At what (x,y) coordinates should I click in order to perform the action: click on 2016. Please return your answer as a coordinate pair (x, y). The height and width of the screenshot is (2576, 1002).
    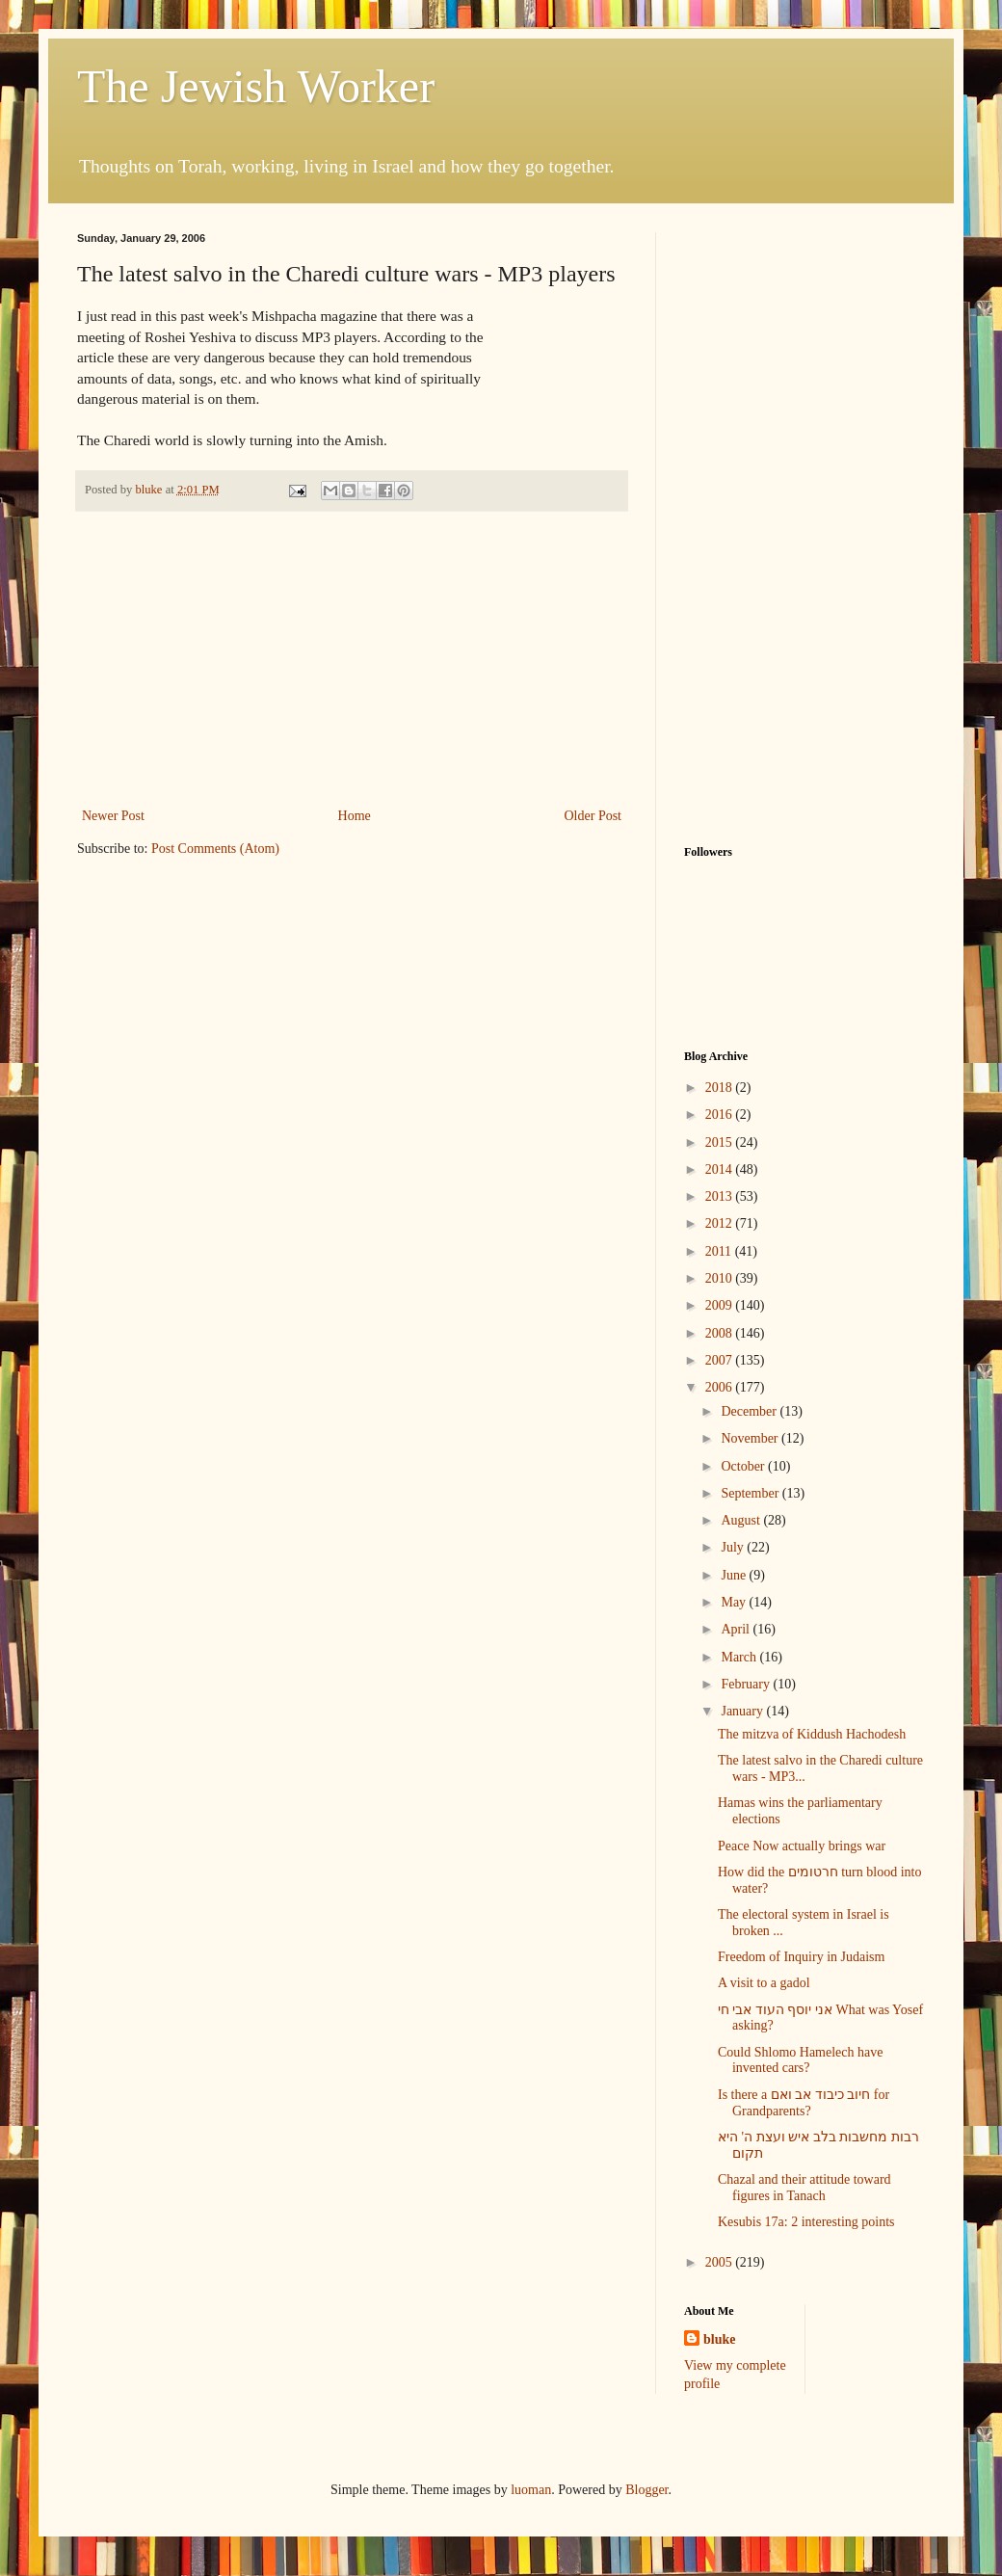
    Looking at the image, I should click on (720, 1114).